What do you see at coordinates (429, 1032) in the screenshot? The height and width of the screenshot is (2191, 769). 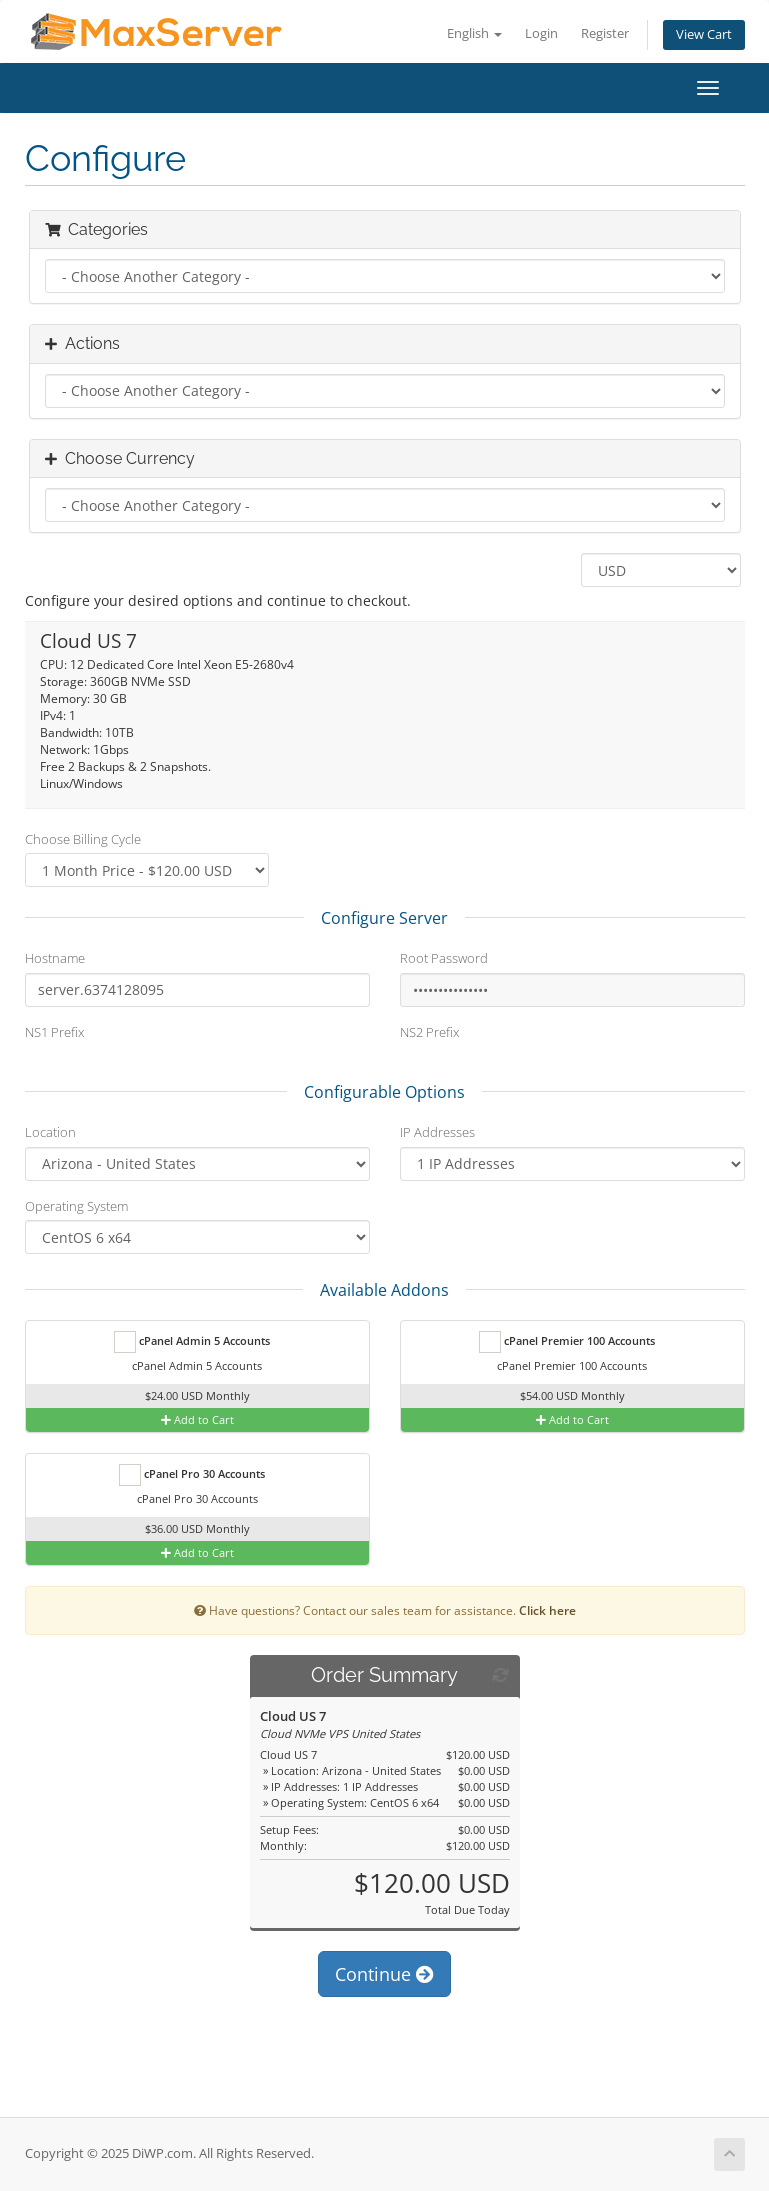 I see `NS2 Prefix` at bounding box center [429, 1032].